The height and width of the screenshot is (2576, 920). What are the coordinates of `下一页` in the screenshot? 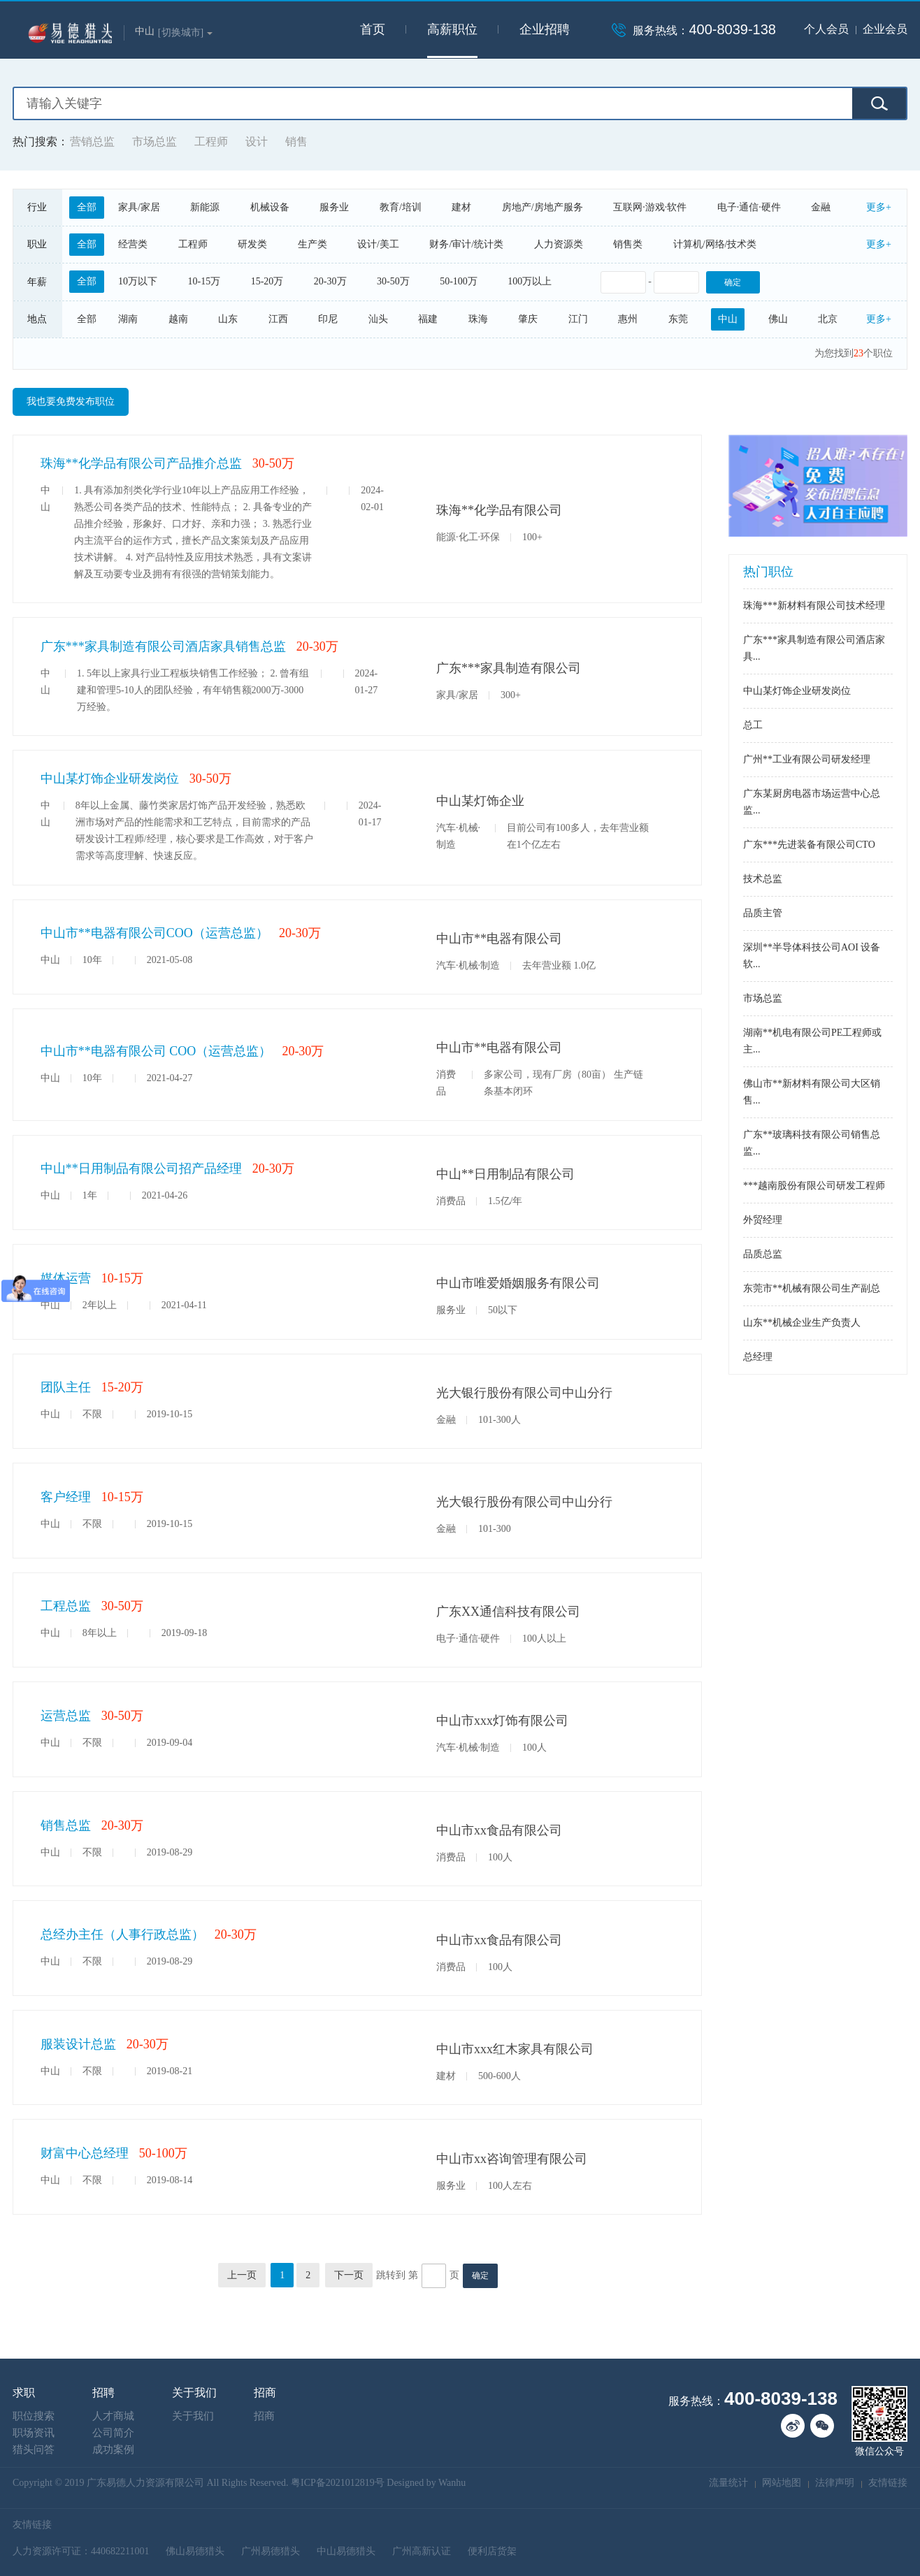 It's located at (349, 2275).